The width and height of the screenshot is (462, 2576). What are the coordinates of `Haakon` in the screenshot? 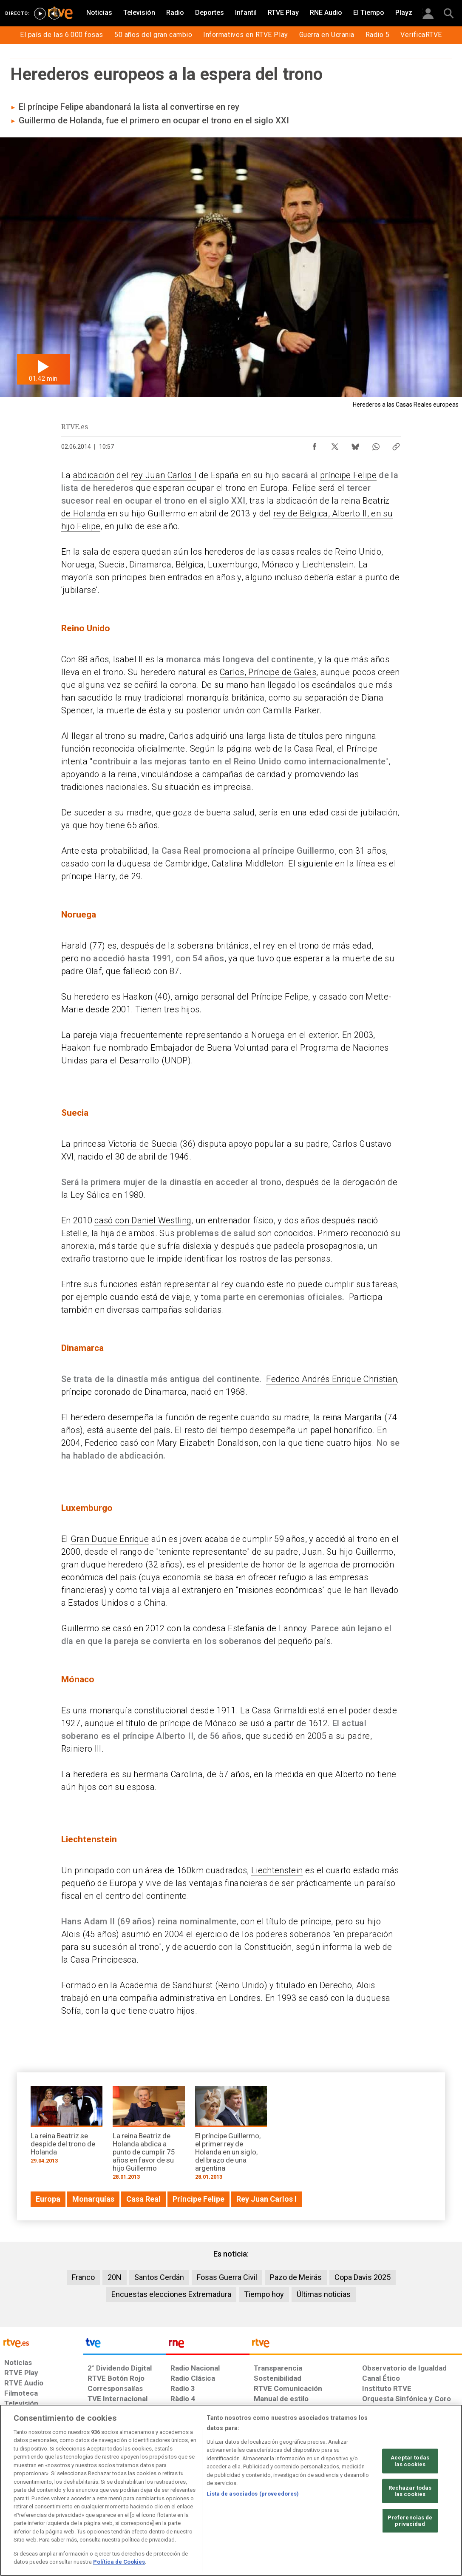 It's located at (138, 997).